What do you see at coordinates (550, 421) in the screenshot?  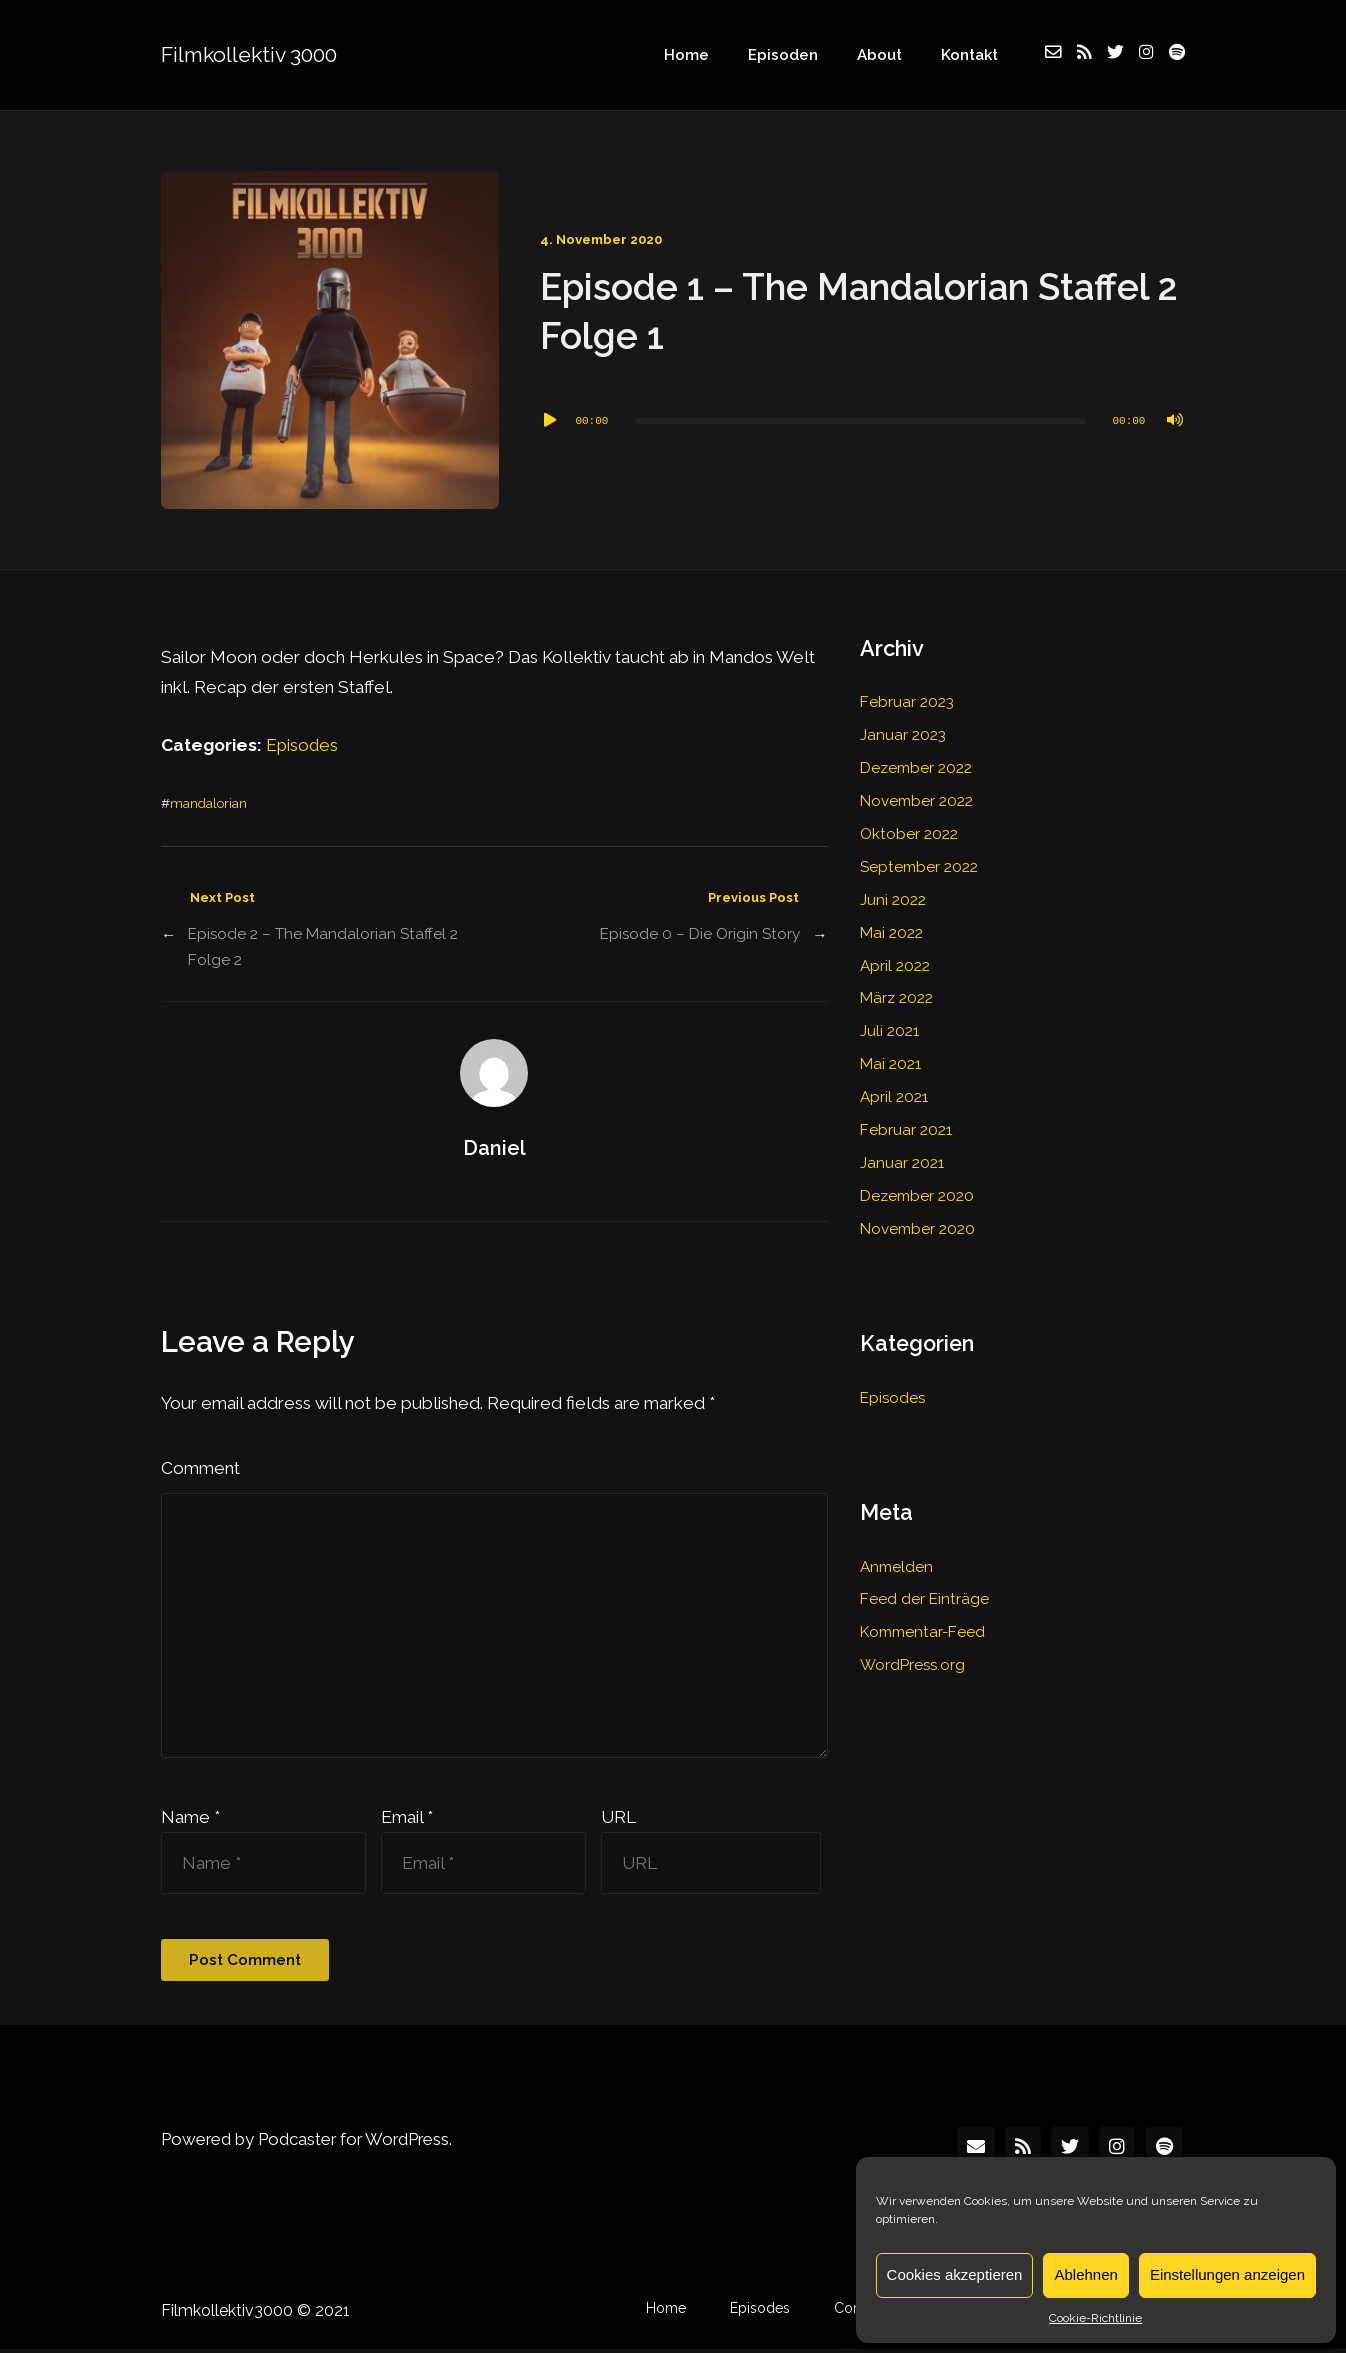 I see `[Wiedergeben]` at bounding box center [550, 421].